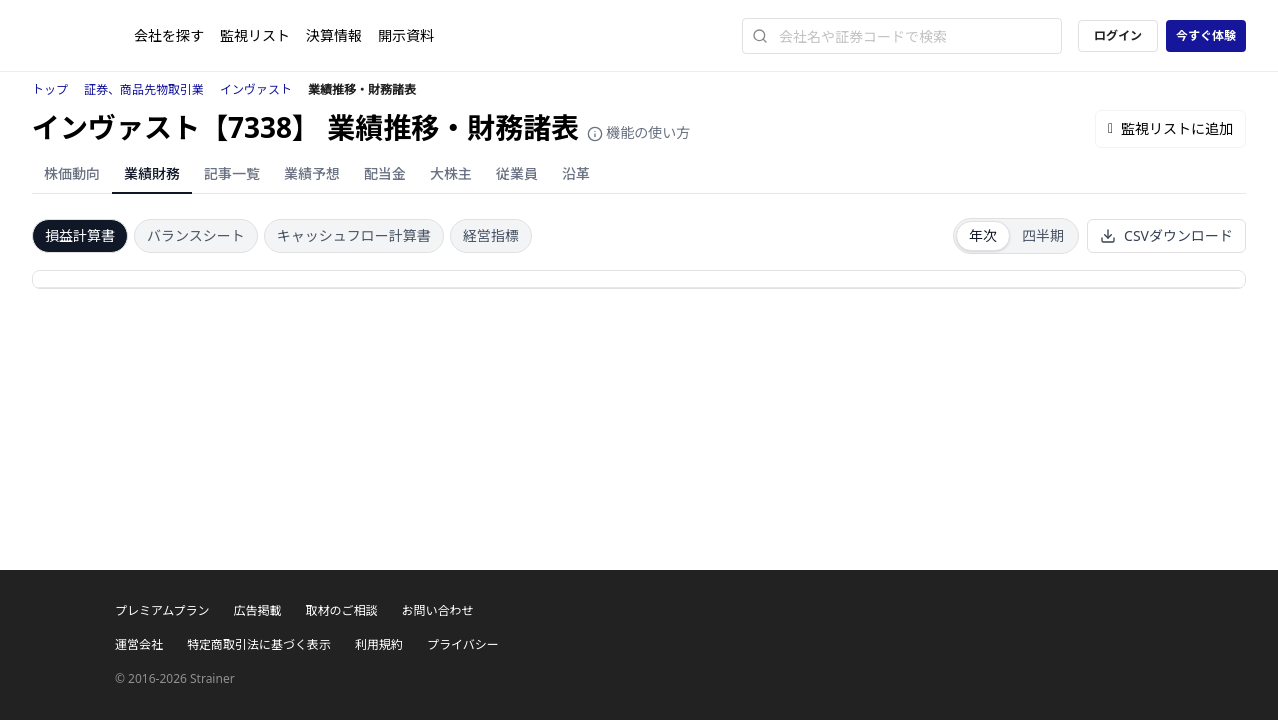  I want to click on トップ, so click(50, 89).